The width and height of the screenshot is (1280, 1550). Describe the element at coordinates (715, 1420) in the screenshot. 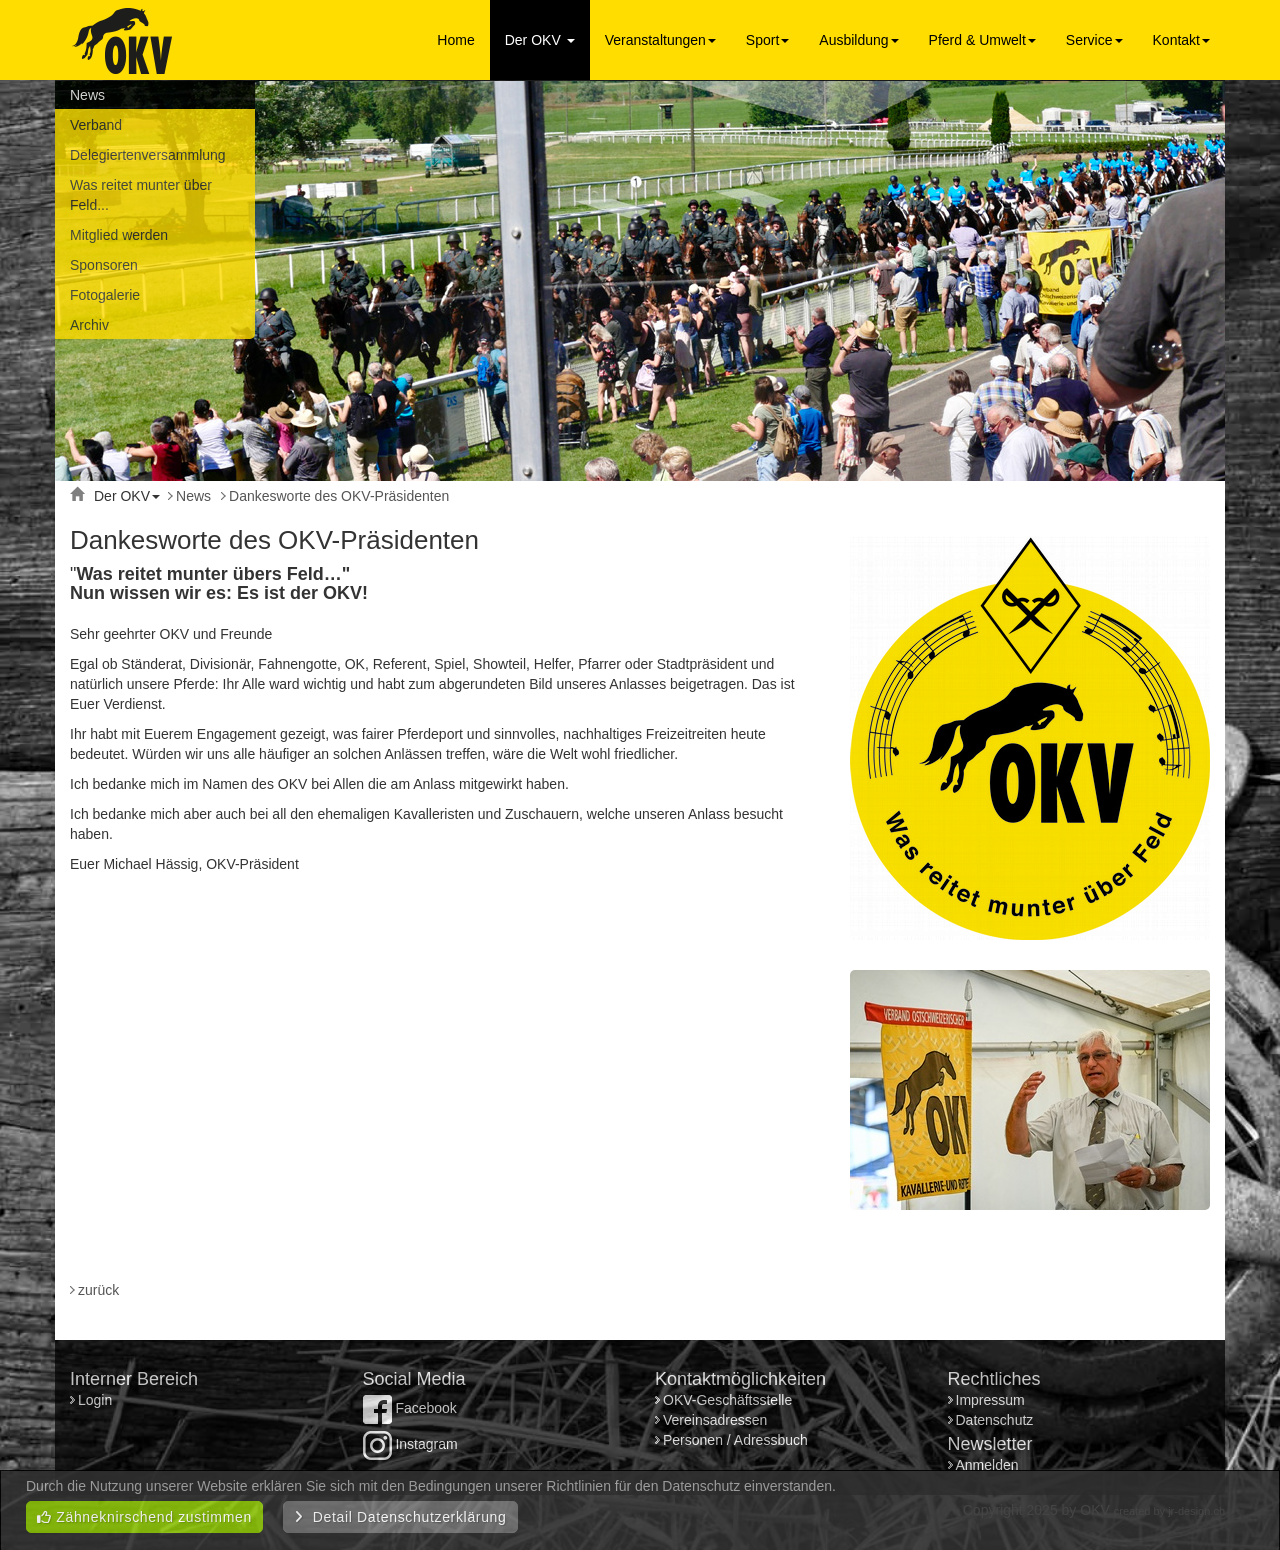

I see `Vereinsadressen` at that location.